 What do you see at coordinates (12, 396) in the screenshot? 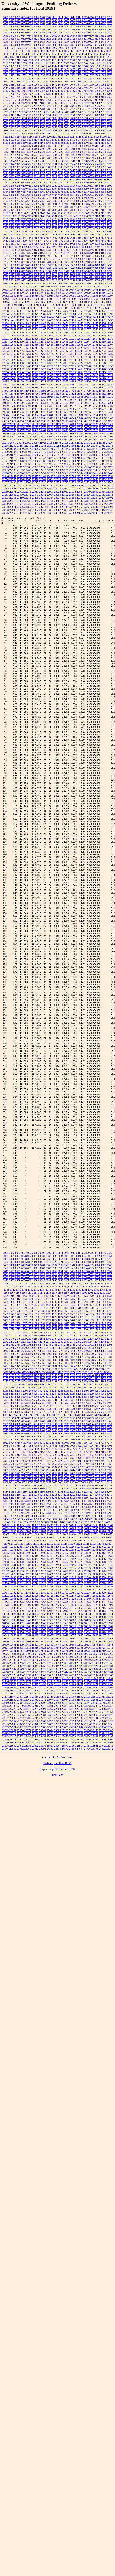
I see `18864` at bounding box center [12, 396].